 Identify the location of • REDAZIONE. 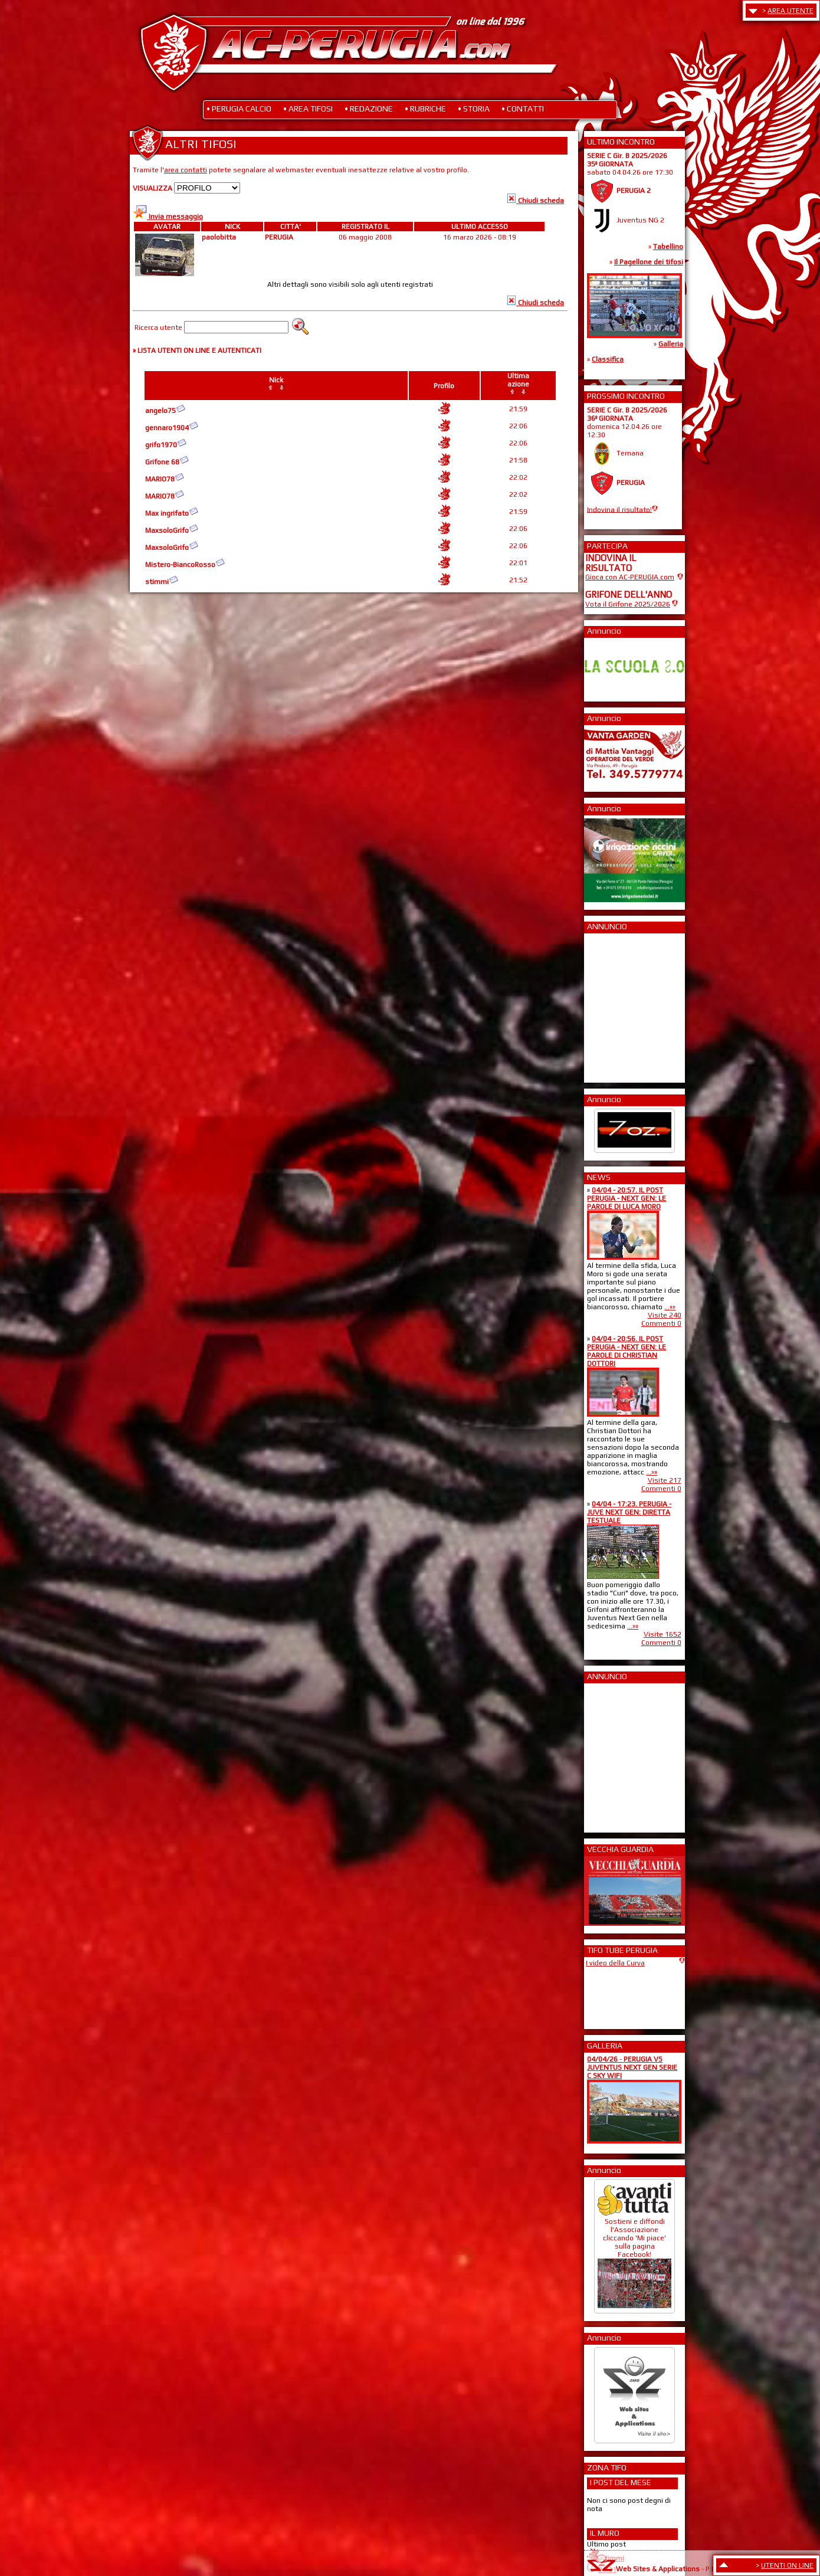
(369, 108).